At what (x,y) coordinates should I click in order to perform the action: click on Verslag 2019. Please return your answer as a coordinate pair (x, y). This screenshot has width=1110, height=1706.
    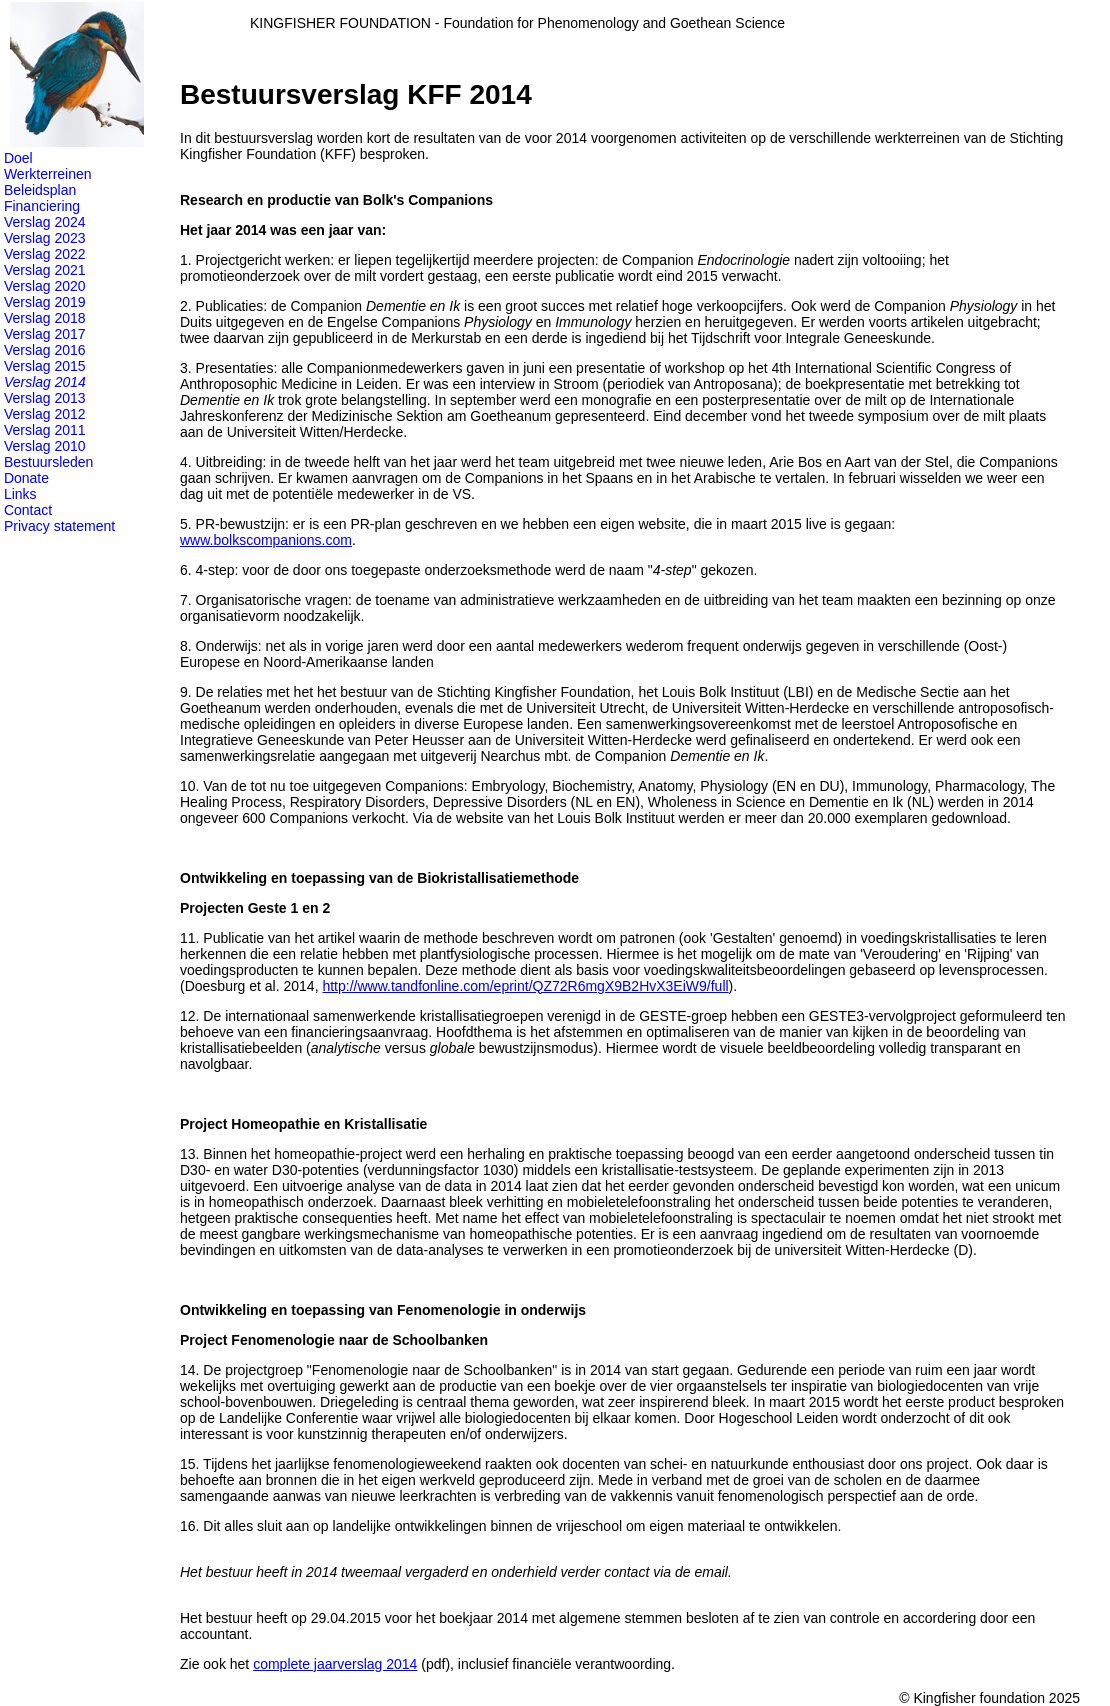
    Looking at the image, I should click on (45, 302).